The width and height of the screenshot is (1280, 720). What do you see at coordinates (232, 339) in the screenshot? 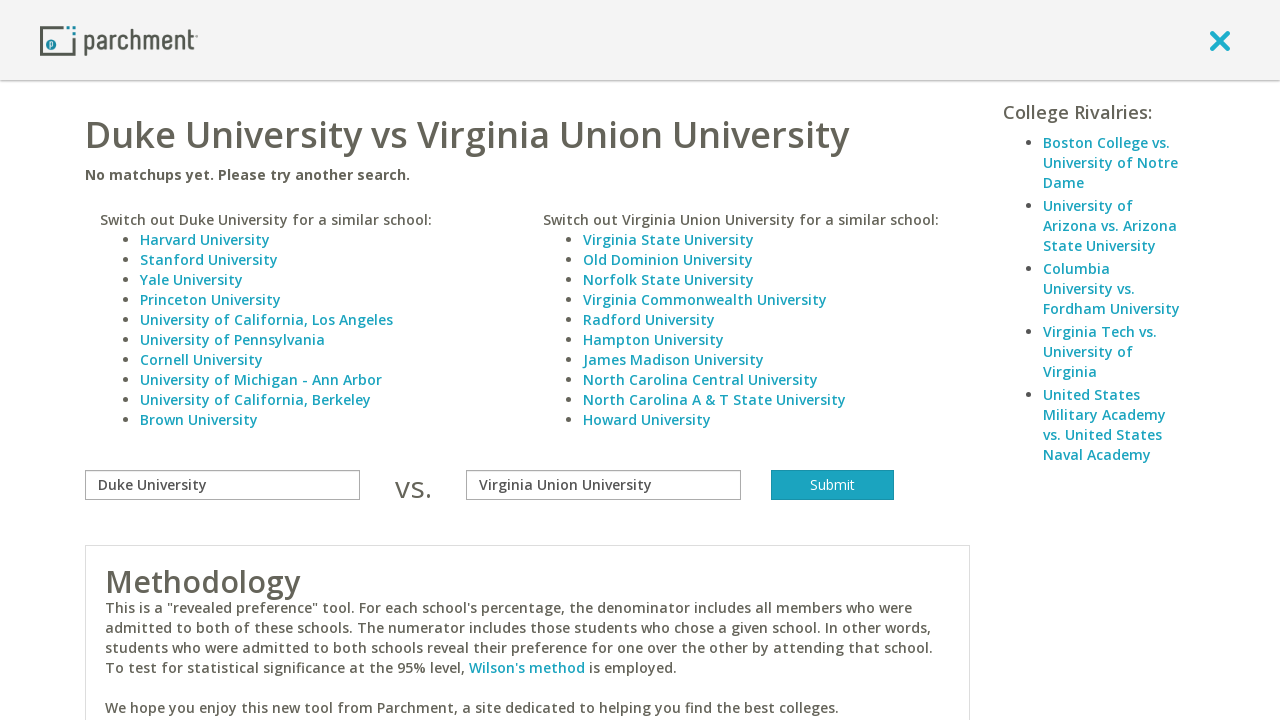
I see `University of Pennsylvania` at bounding box center [232, 339].